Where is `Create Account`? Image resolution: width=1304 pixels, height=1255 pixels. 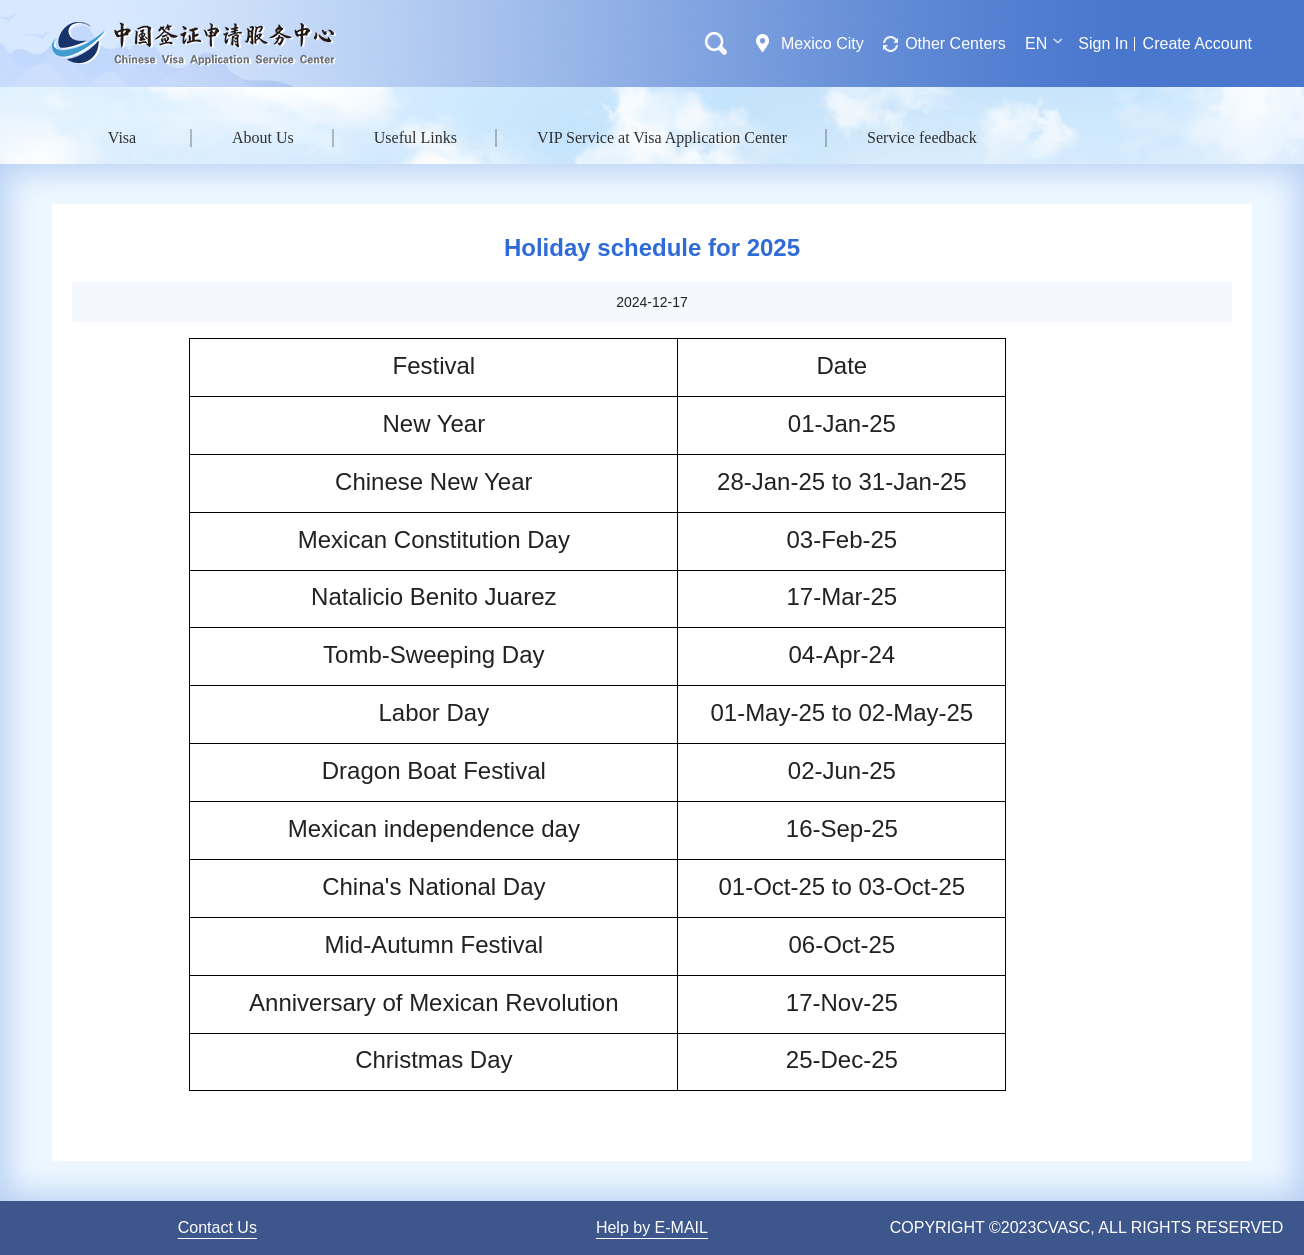
Create Account is located at coordinates (1197, 43).